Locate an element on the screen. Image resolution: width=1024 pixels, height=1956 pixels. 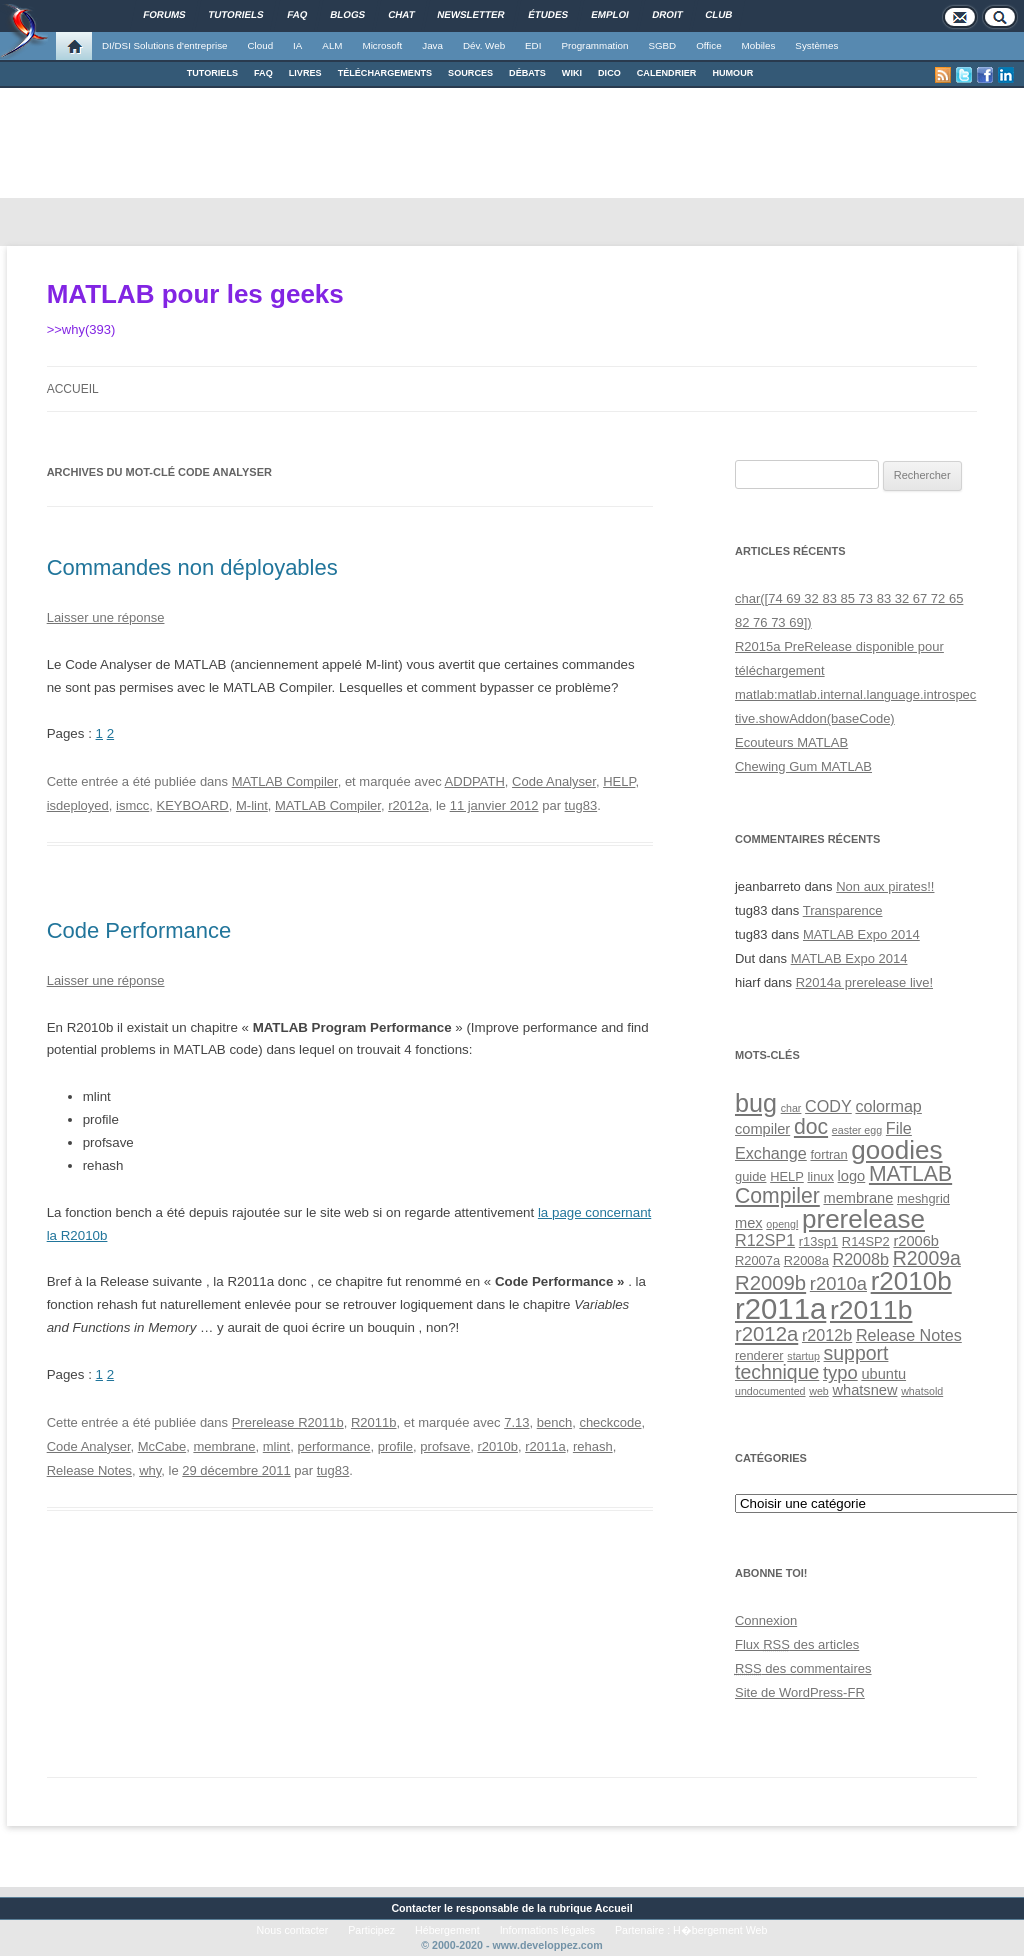
Chewing Gum MATLAB is located at coordinates (803, 766).